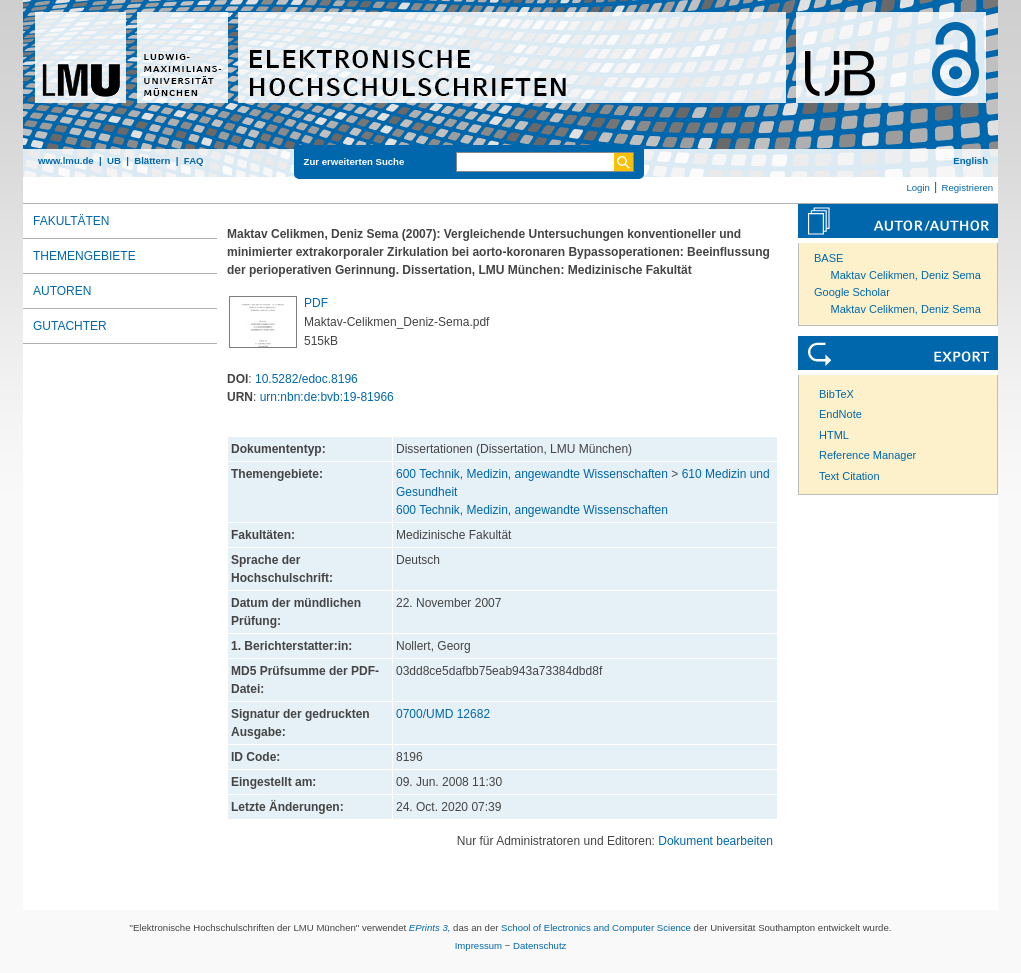 This screenshot has height=973, width=1021. I want to click on 600 Technik, Medizin, angewandte Wissenschaften, so click(532, 474).